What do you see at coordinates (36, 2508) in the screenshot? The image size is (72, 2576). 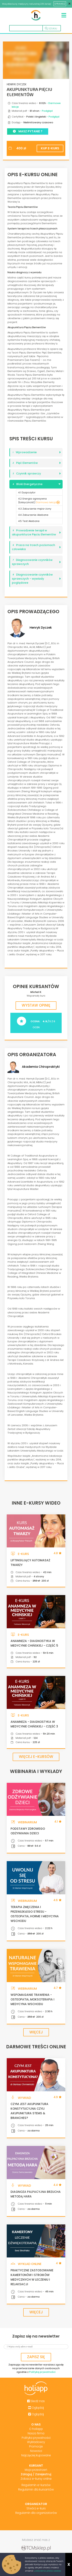 I see `Stwórz e-kurs` at bounding box center [36, 2508].